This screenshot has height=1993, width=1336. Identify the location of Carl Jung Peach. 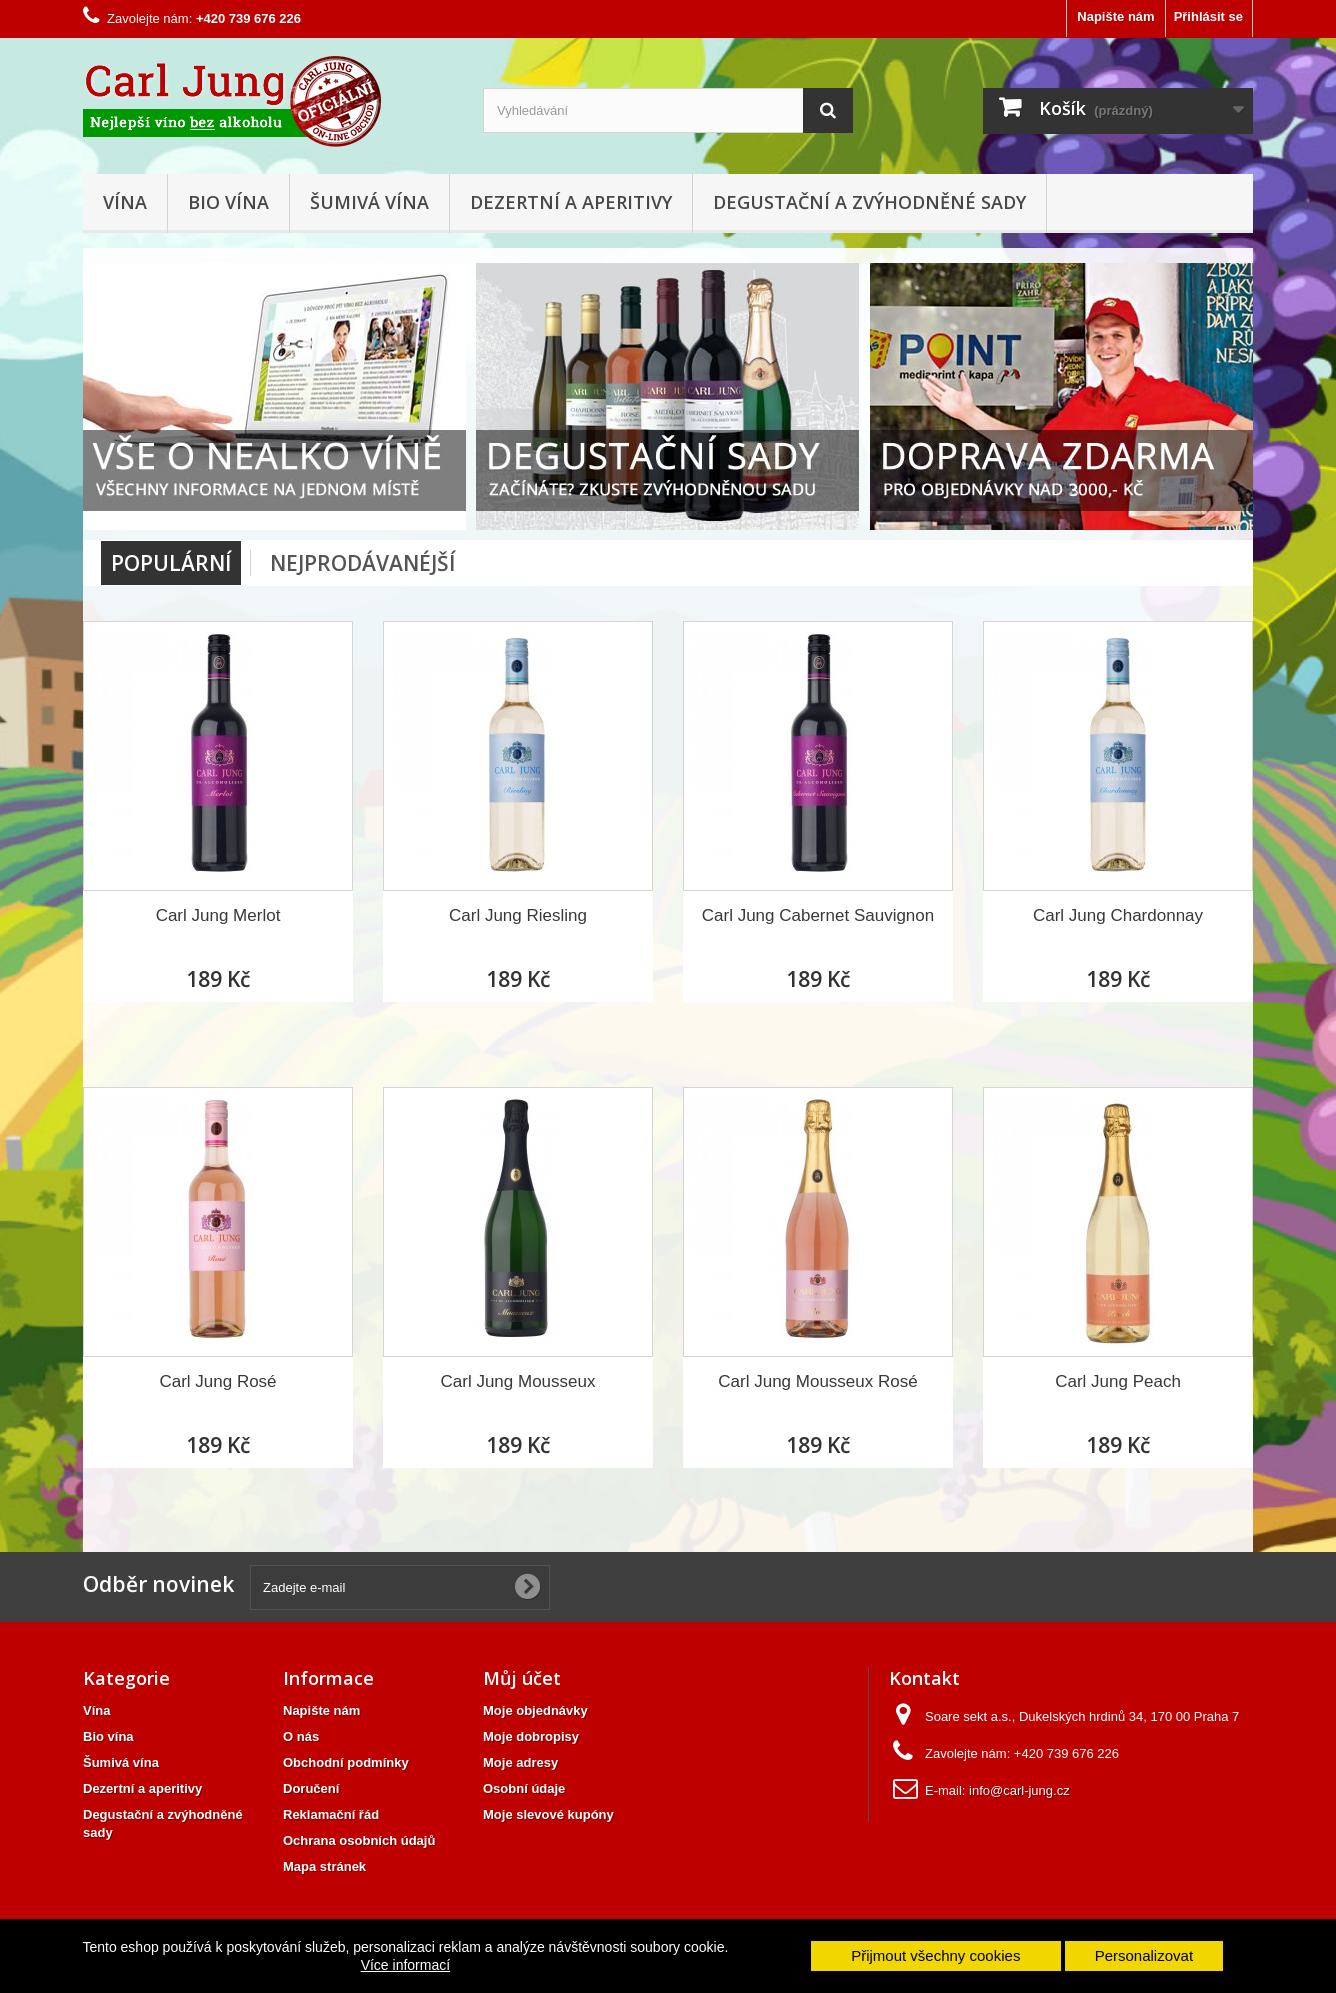
(1118, 1381).